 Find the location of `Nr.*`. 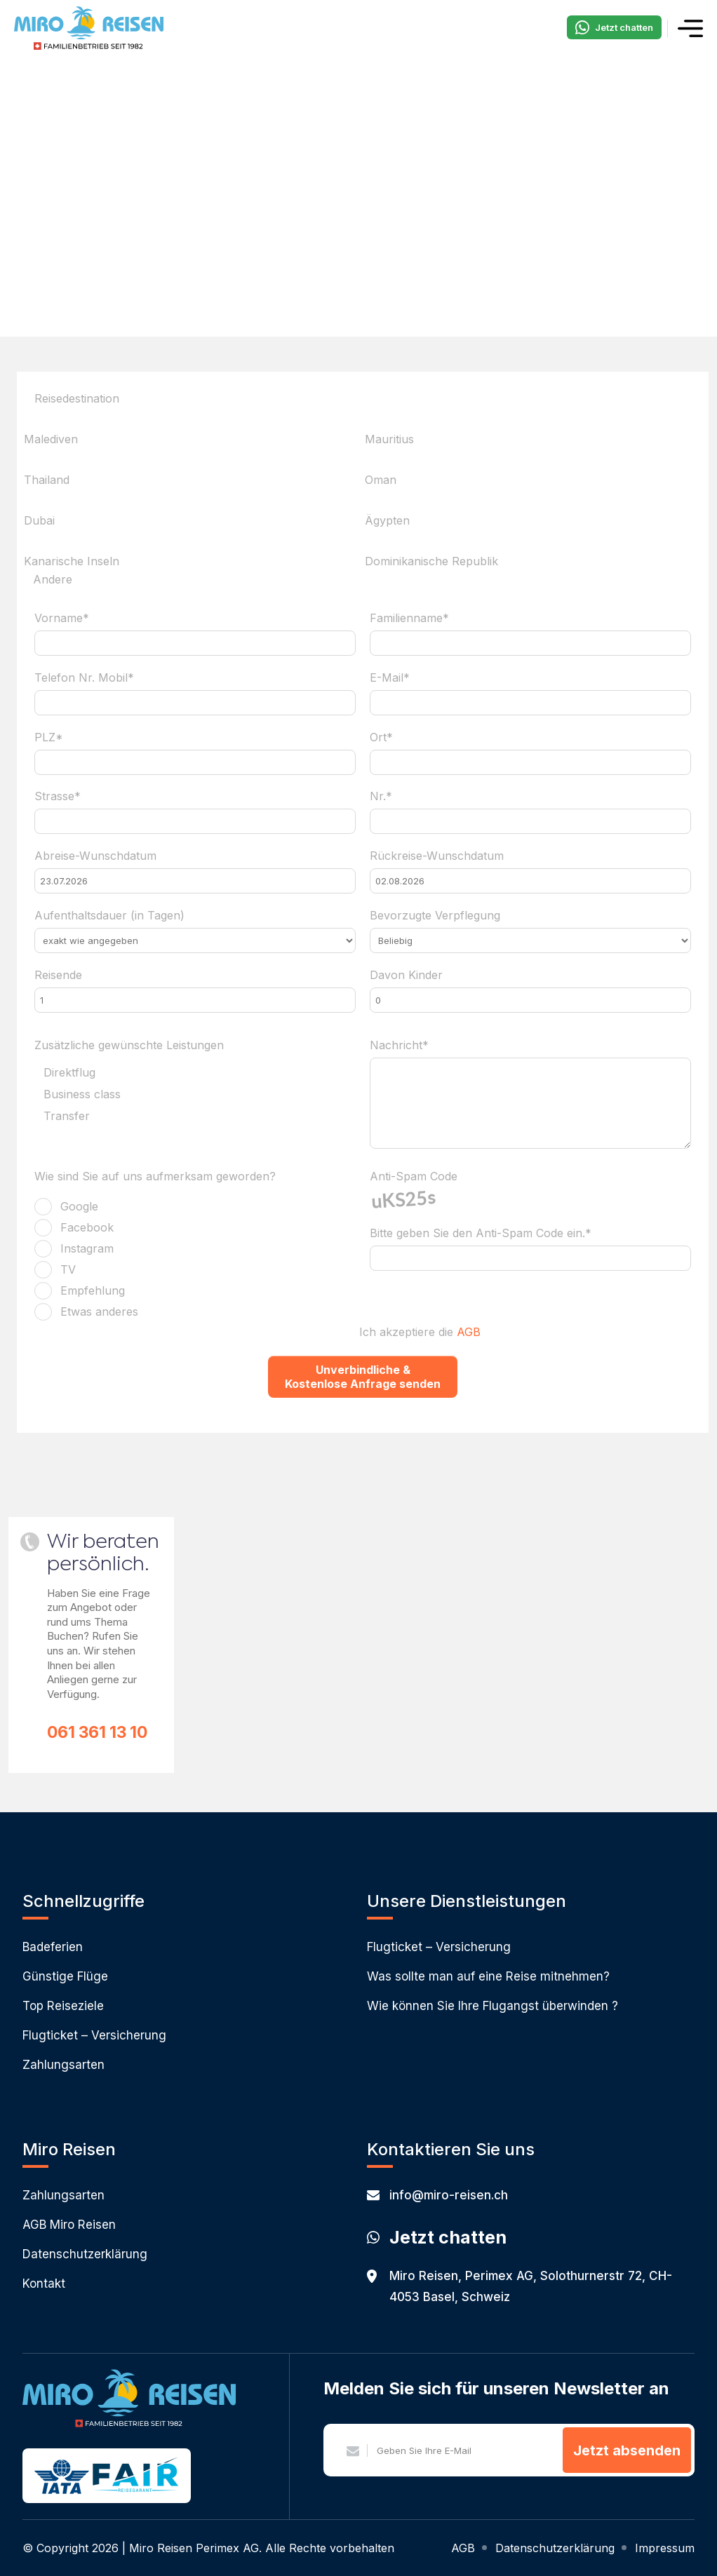

Nr.* is located at coordinates (381, 796).